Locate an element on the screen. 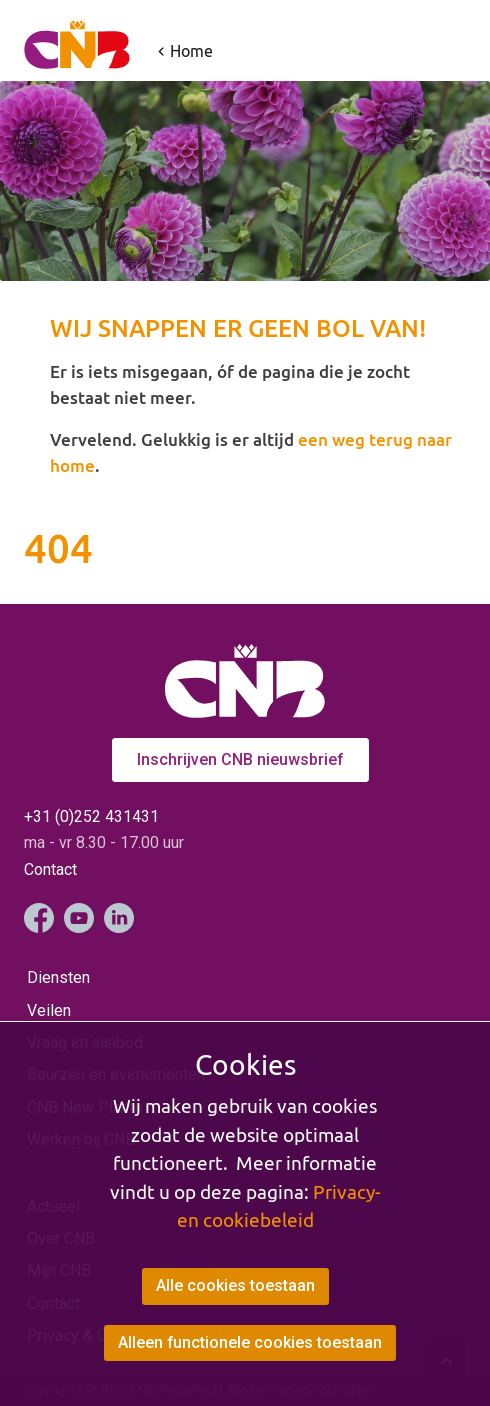 The image size is (490, 1406). Inschrijven CNB nieuwsbrief is located at coordinates (240, 759).